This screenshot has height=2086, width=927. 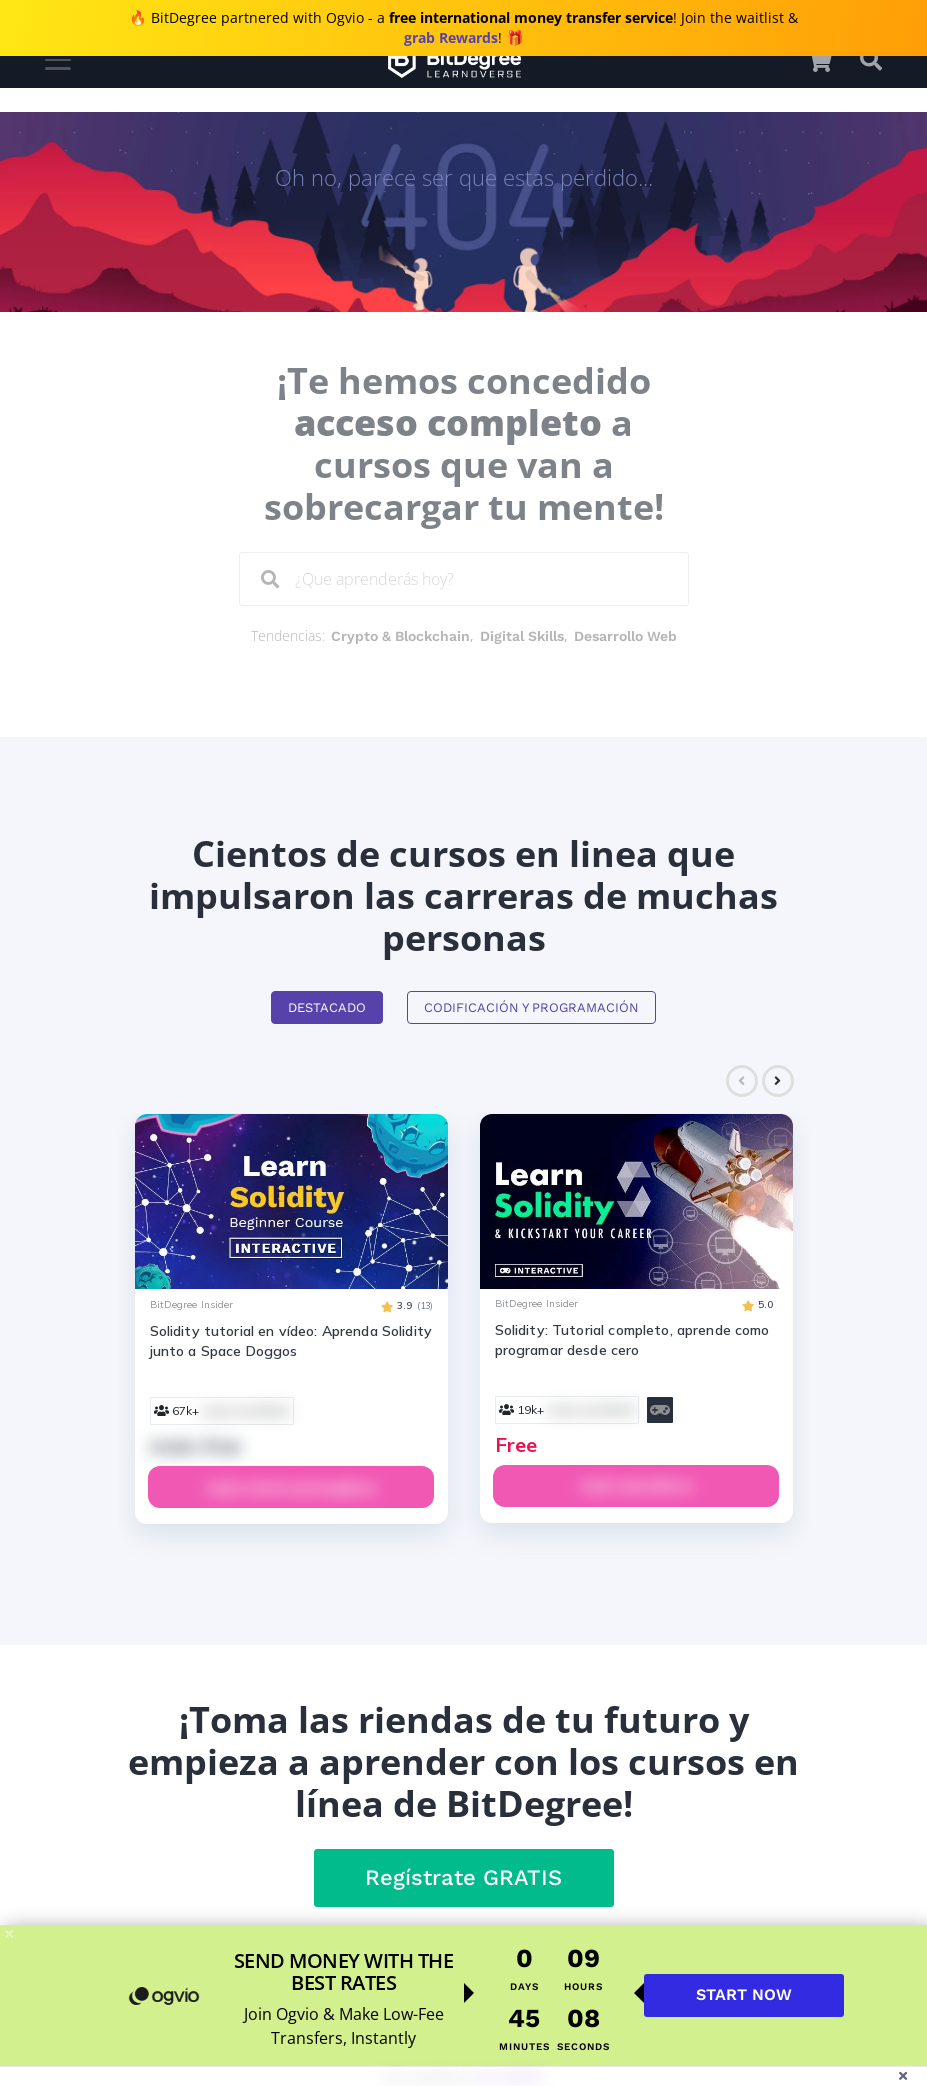 I want to click on Destacado, so click(x=327, y=1007).